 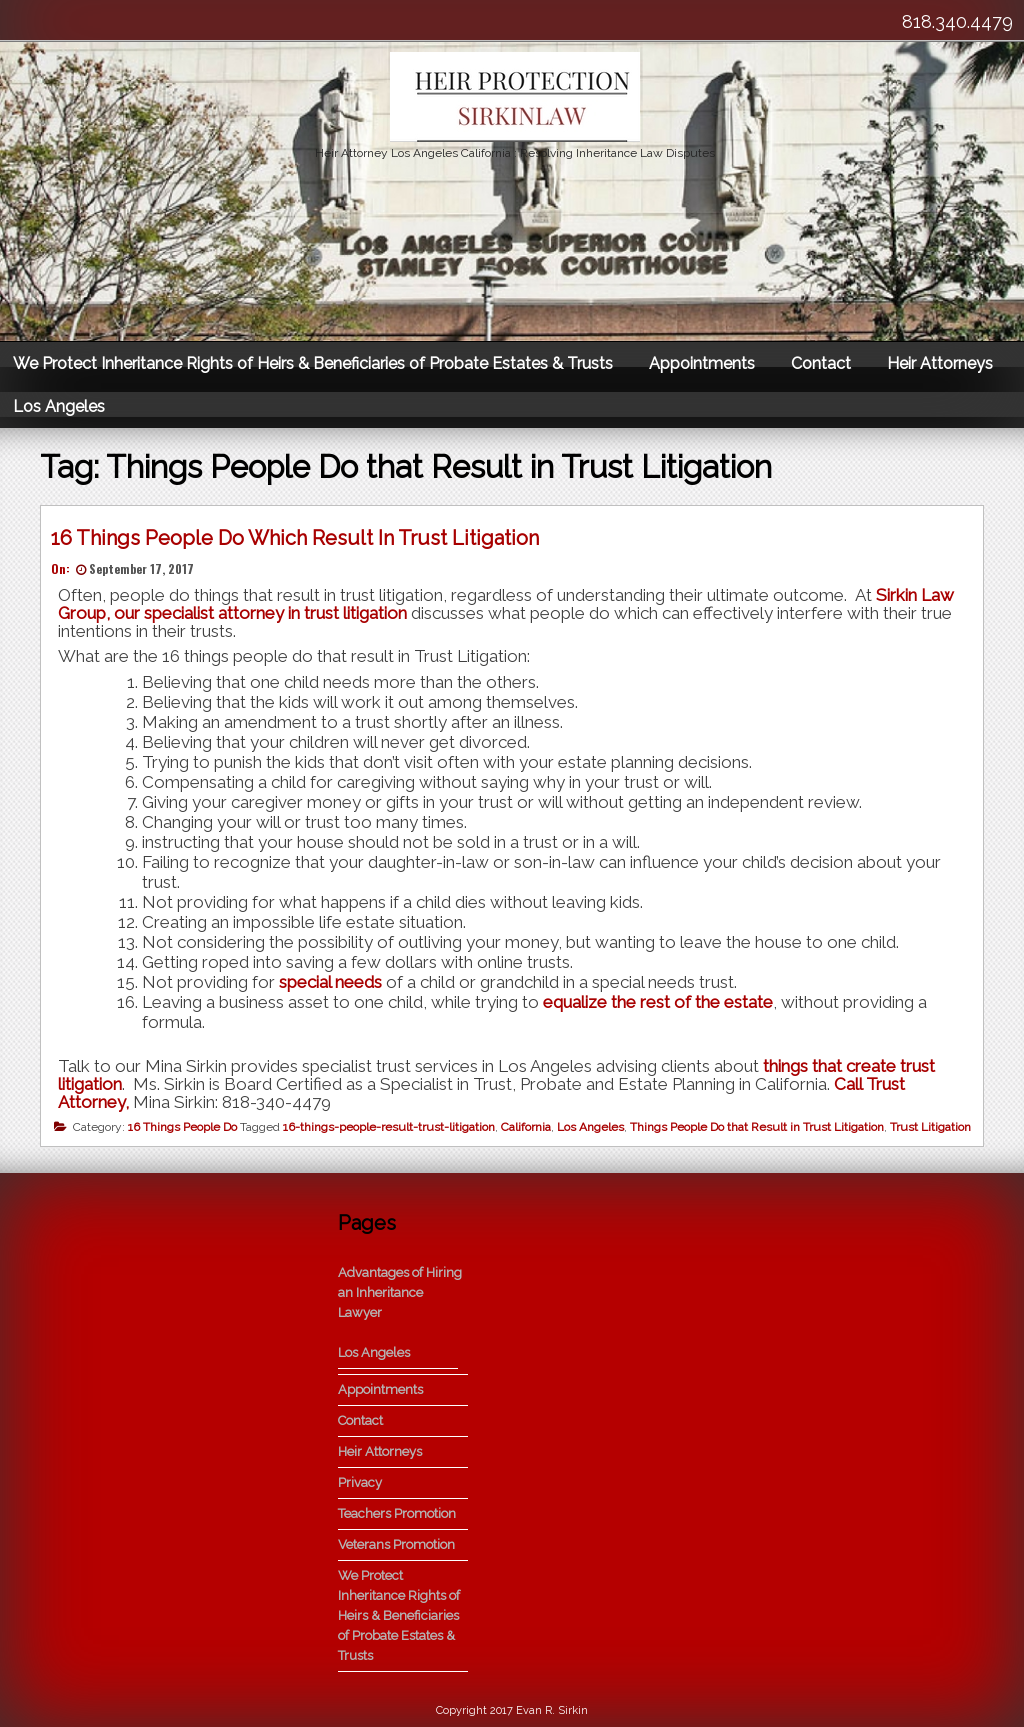 What do you see at coordinates (940, 363) in the screenshot?
I see `Heir Attorneys` at bounding box center [940, 363].